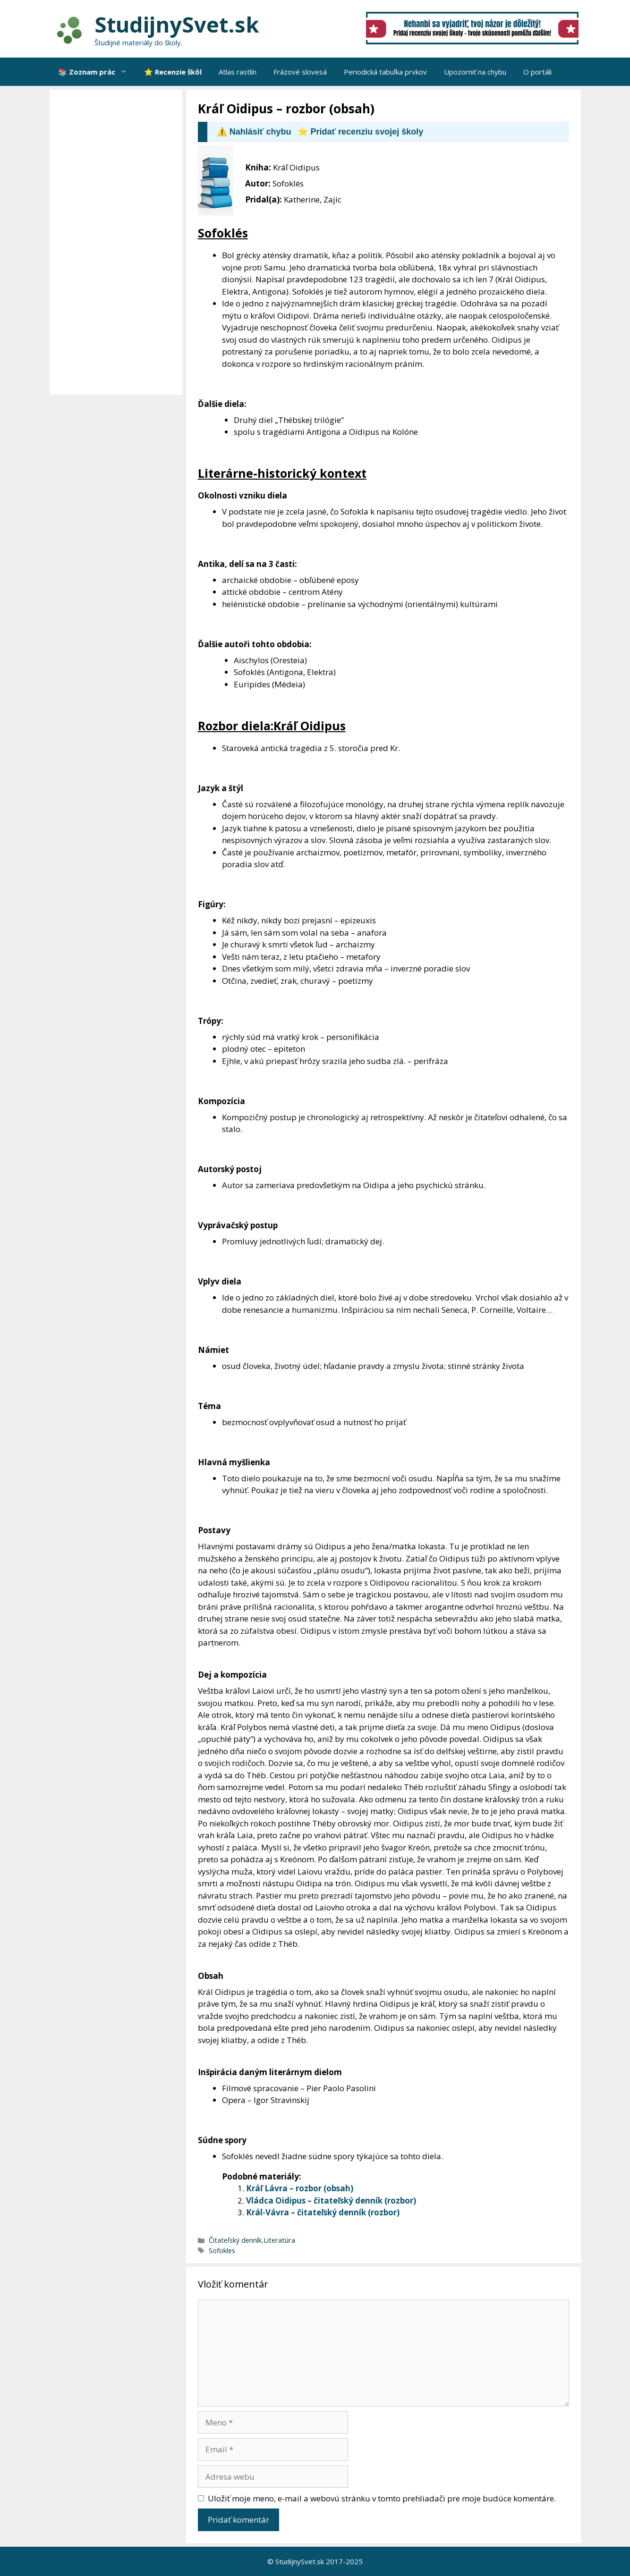  I want to click on Literatúra, so click(279, 2240).